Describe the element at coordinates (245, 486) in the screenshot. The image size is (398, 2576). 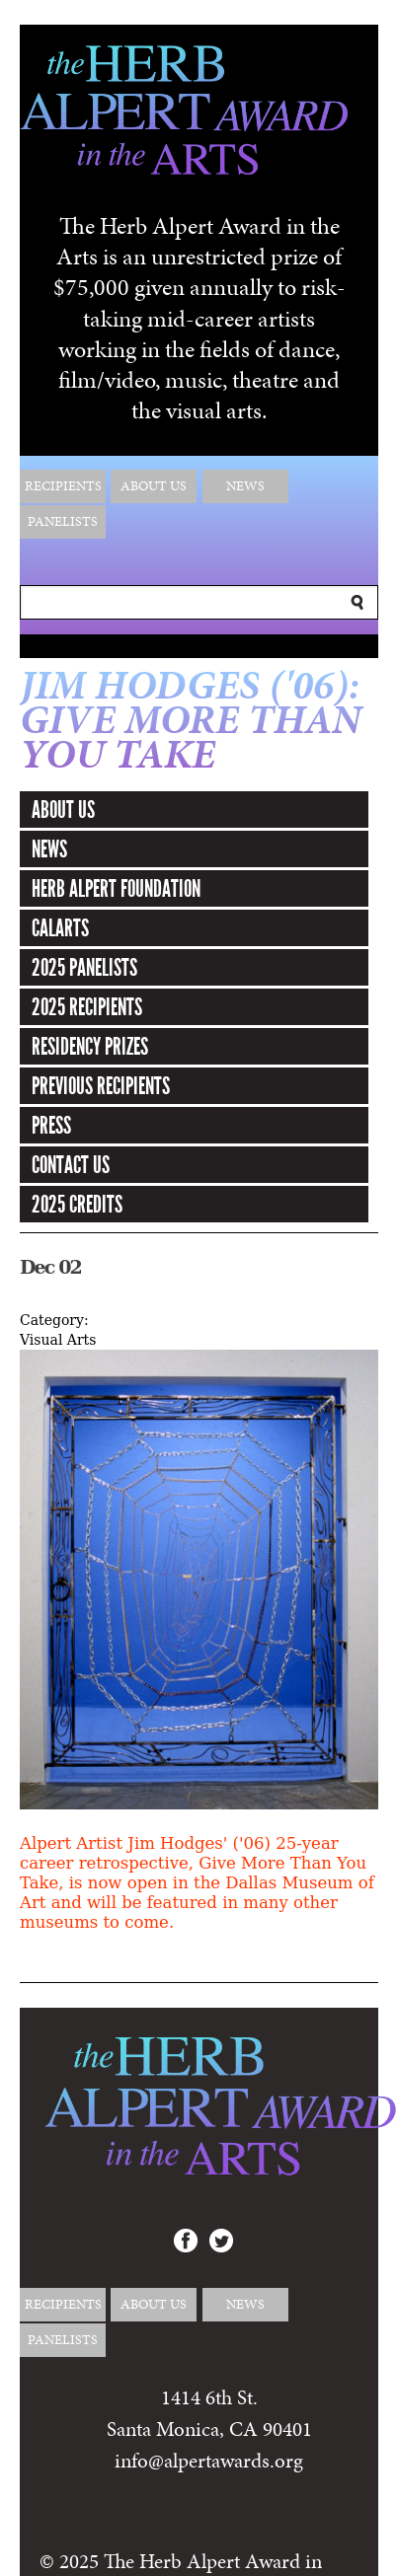
I see `News` at that location.